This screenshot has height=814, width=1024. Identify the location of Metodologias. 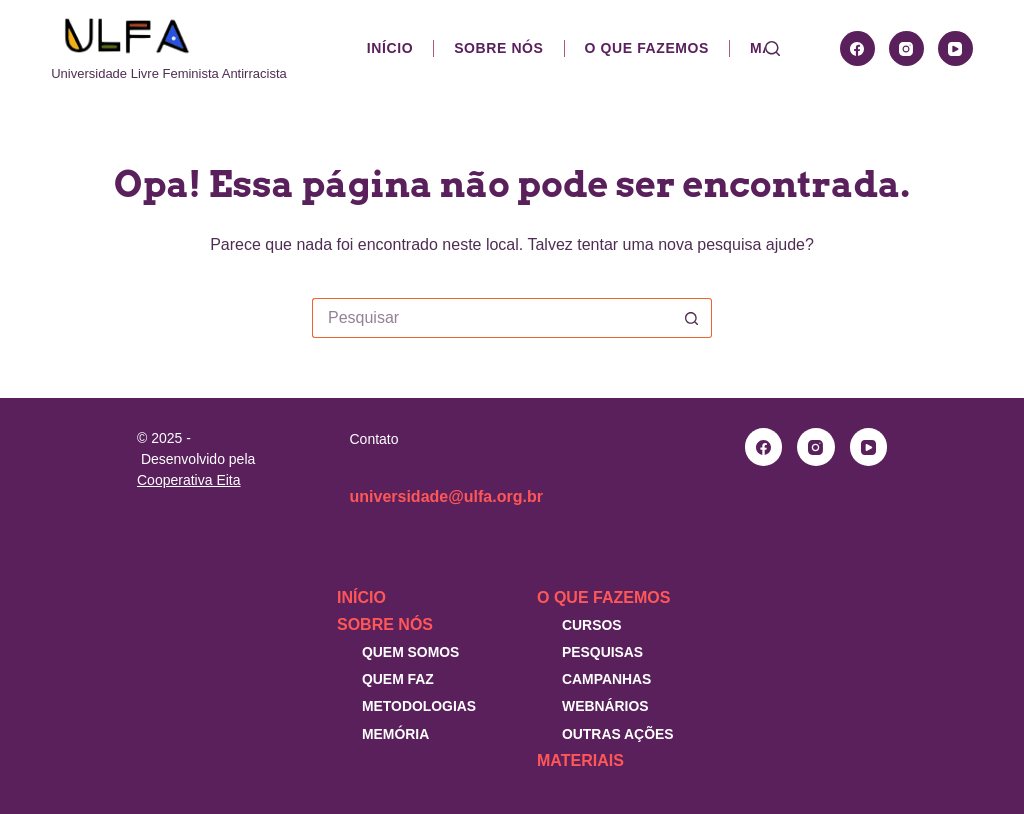
(419, 706).